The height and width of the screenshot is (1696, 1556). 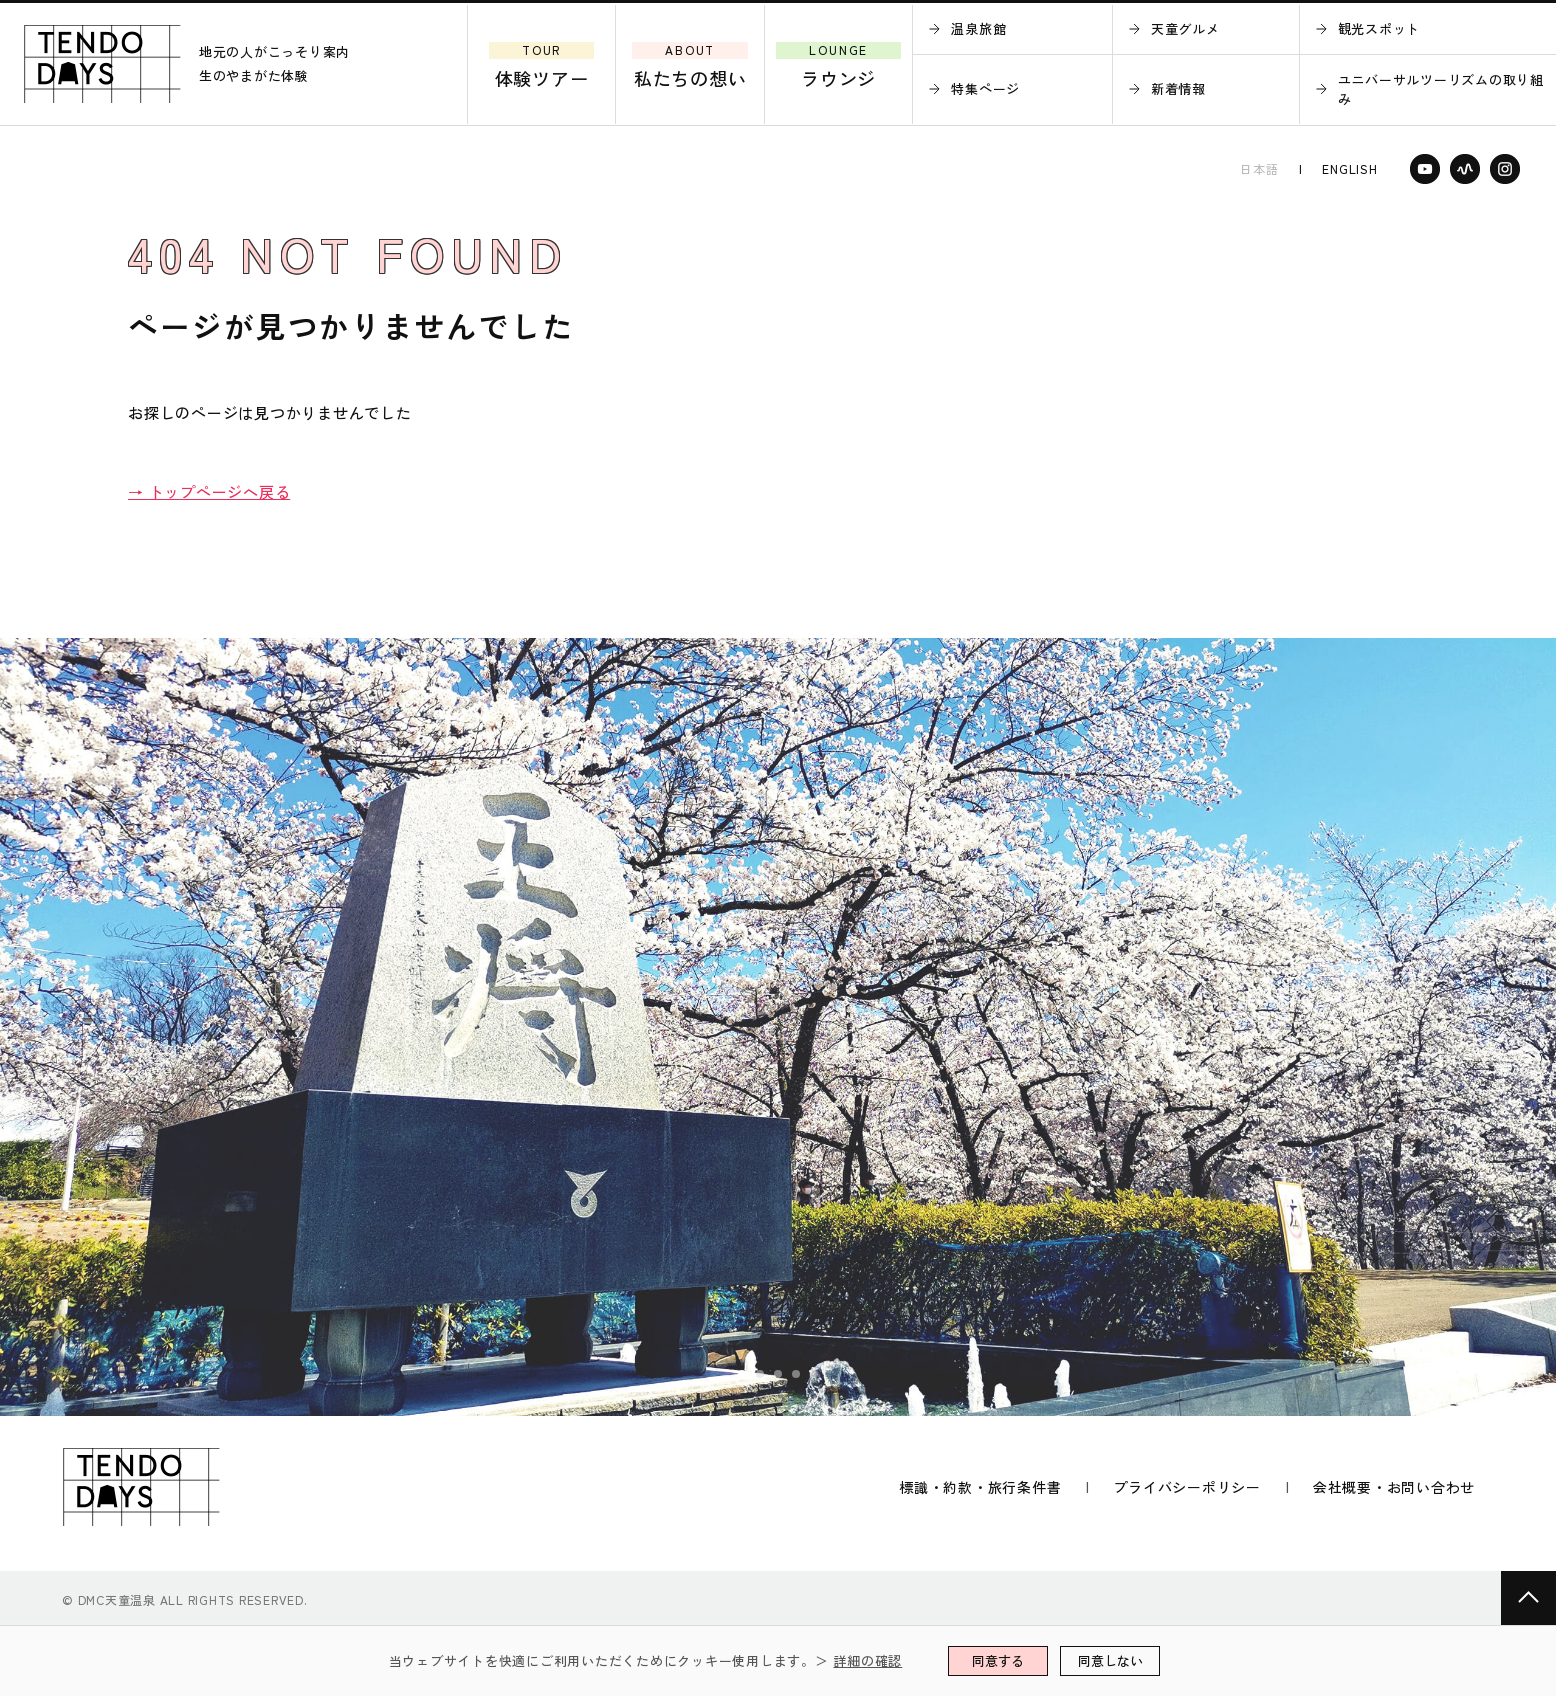 What do you see at coordinates (815, 1375) in the screenshot?
I see `5 [tab]` at bounding box center [815, 1375].